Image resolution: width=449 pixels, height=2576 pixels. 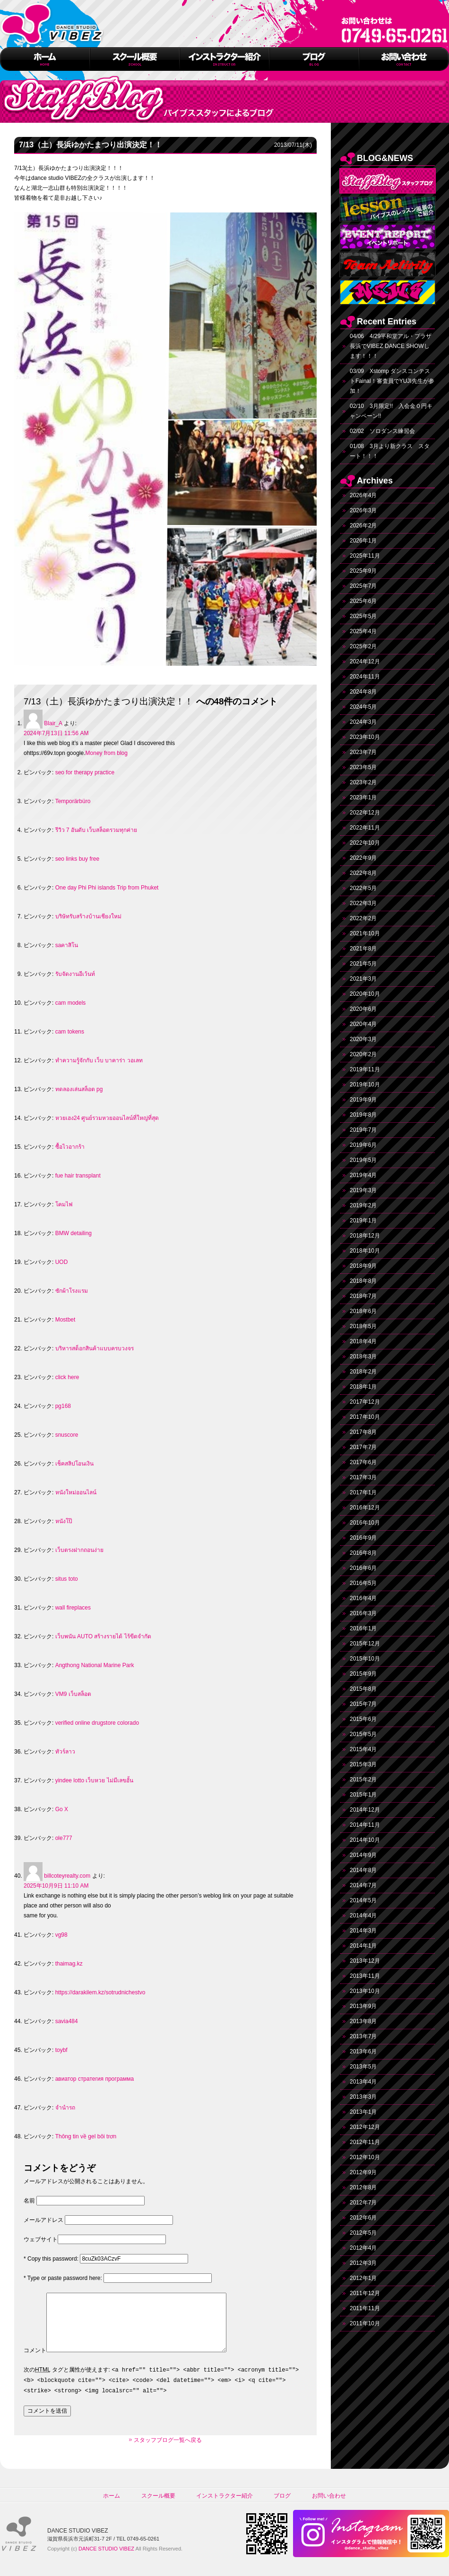 I want to click on billcoteyrealty.com, so click(x=67, y=1876).